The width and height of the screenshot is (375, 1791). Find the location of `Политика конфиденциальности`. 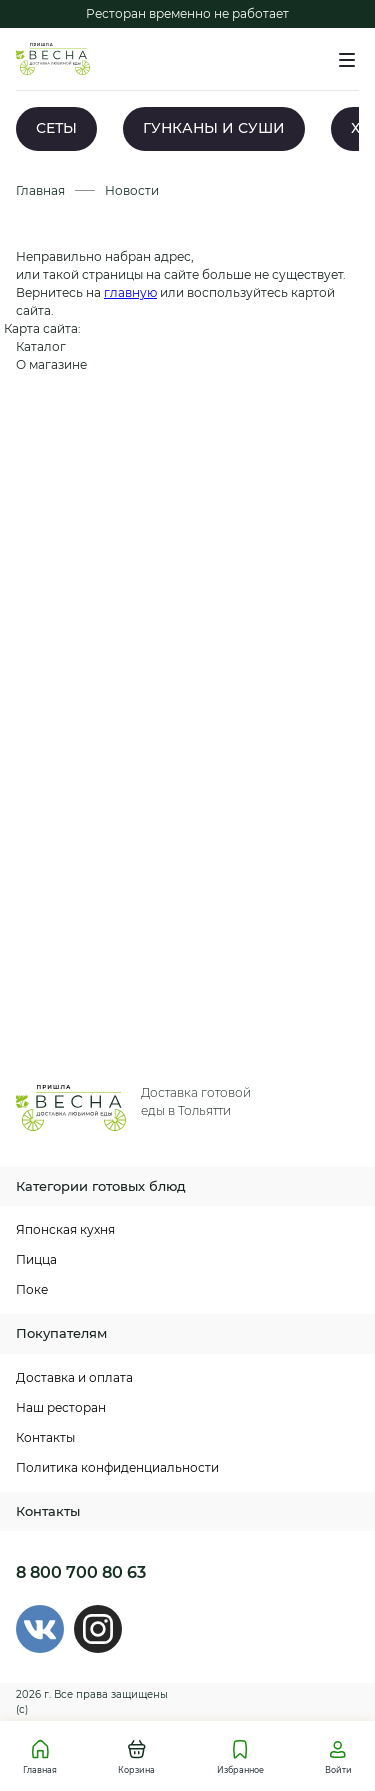

Политика конфиденциальности is located at coordinates (117, 1467).